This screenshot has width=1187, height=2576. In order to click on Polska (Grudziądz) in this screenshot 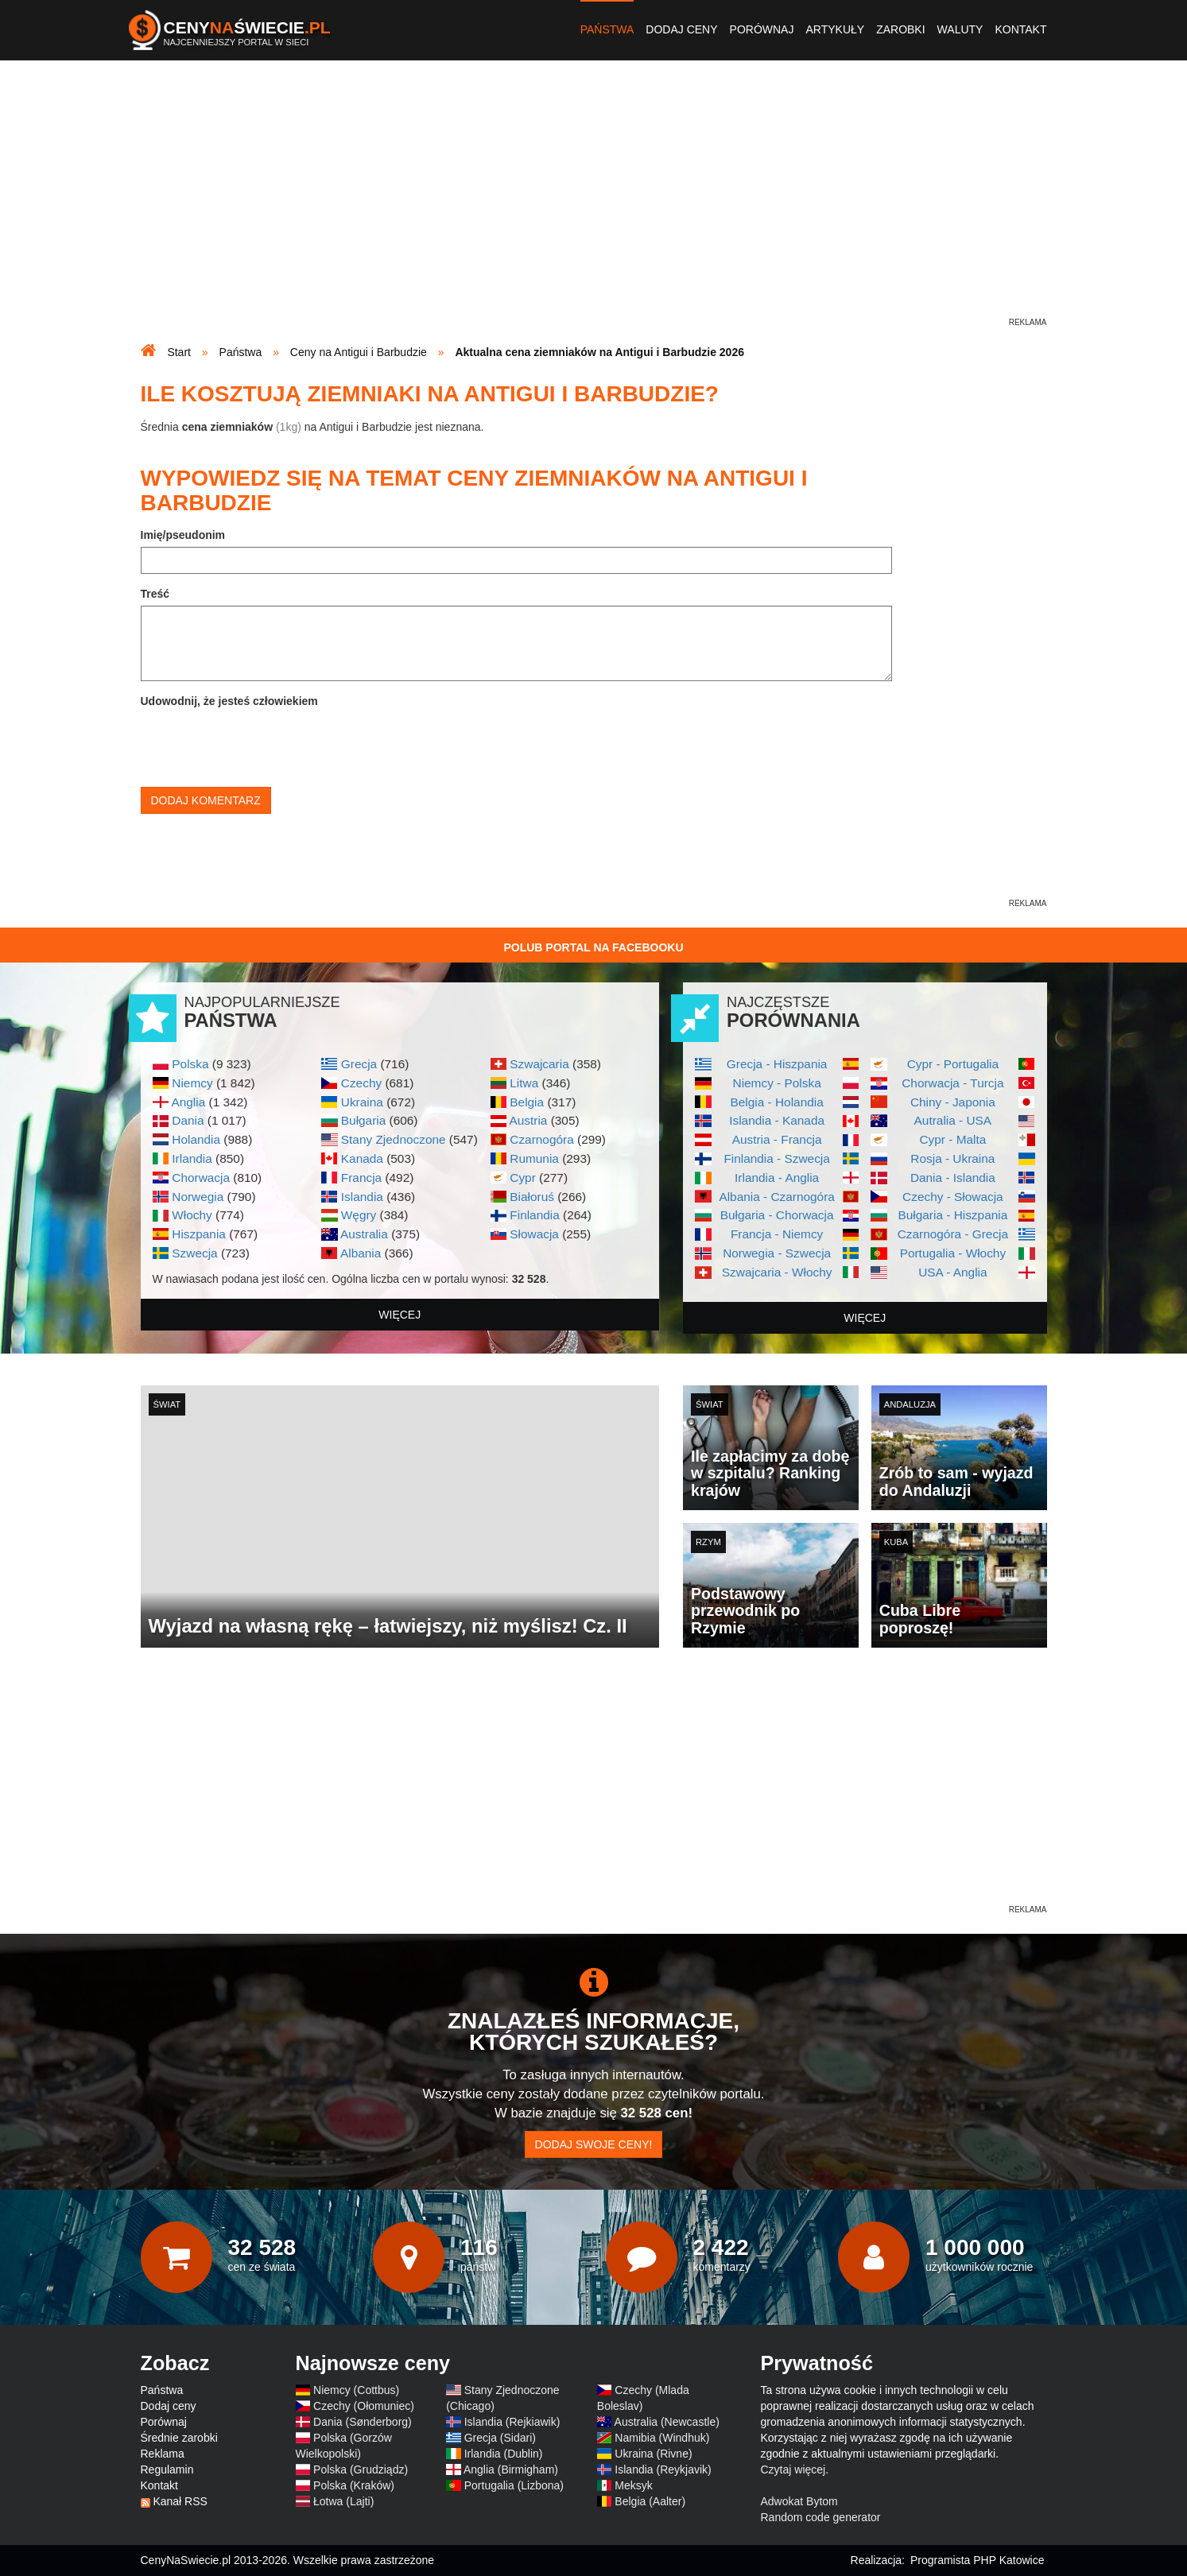, I will do `click(360, 2469)`.